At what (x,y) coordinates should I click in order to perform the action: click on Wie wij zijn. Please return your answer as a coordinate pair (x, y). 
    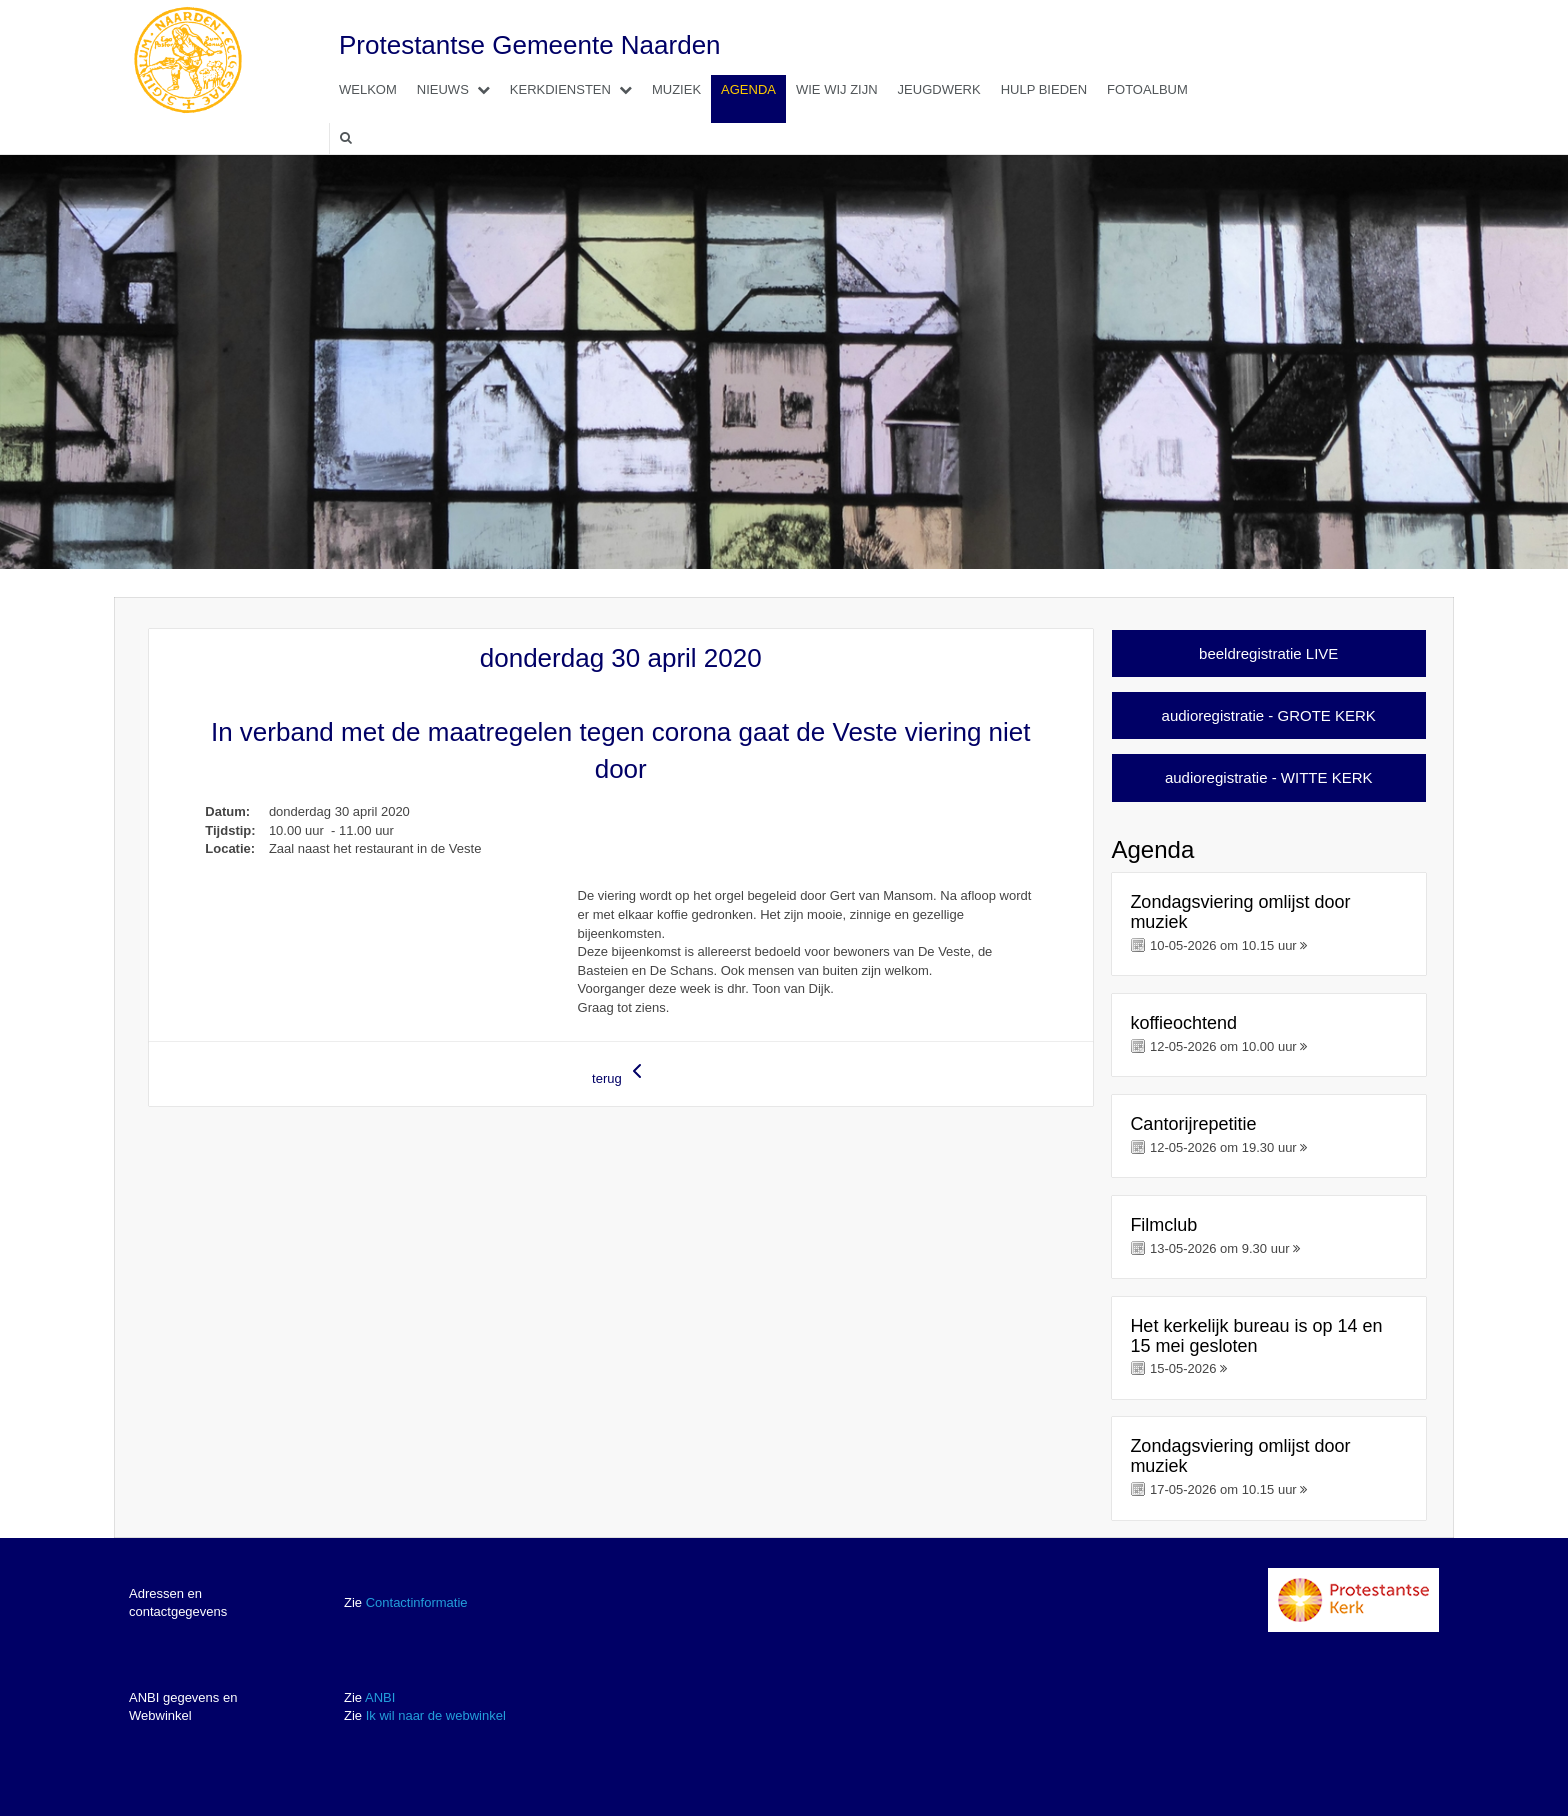
    Looking at the image, I should click on (837, 89).